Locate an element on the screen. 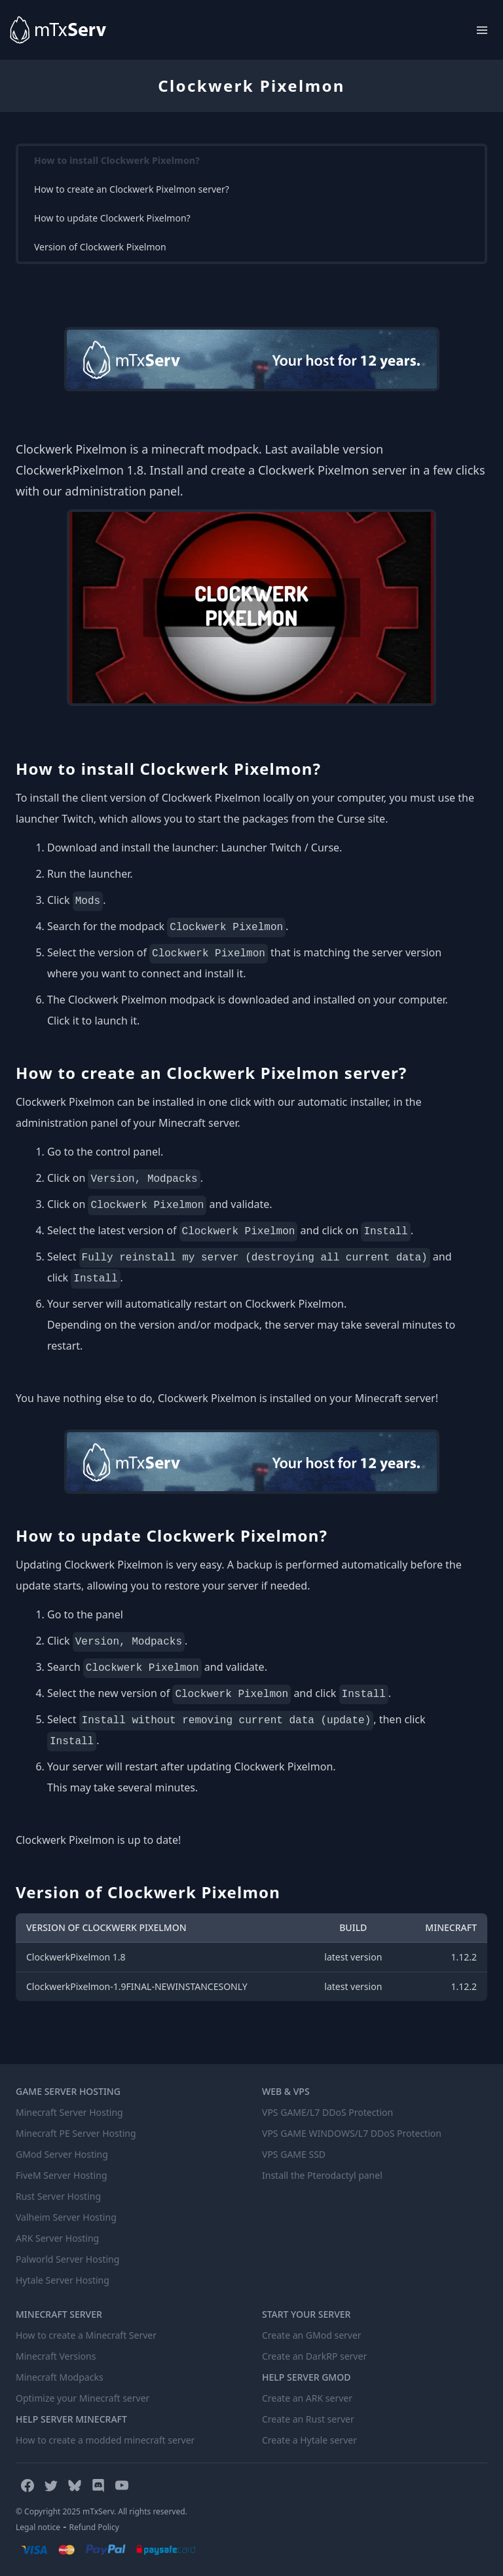 Image resolution: width=503 pixels, height=2576 pixels. Version of Clockwerk Pixelmon is located at coordinates (100, 247).